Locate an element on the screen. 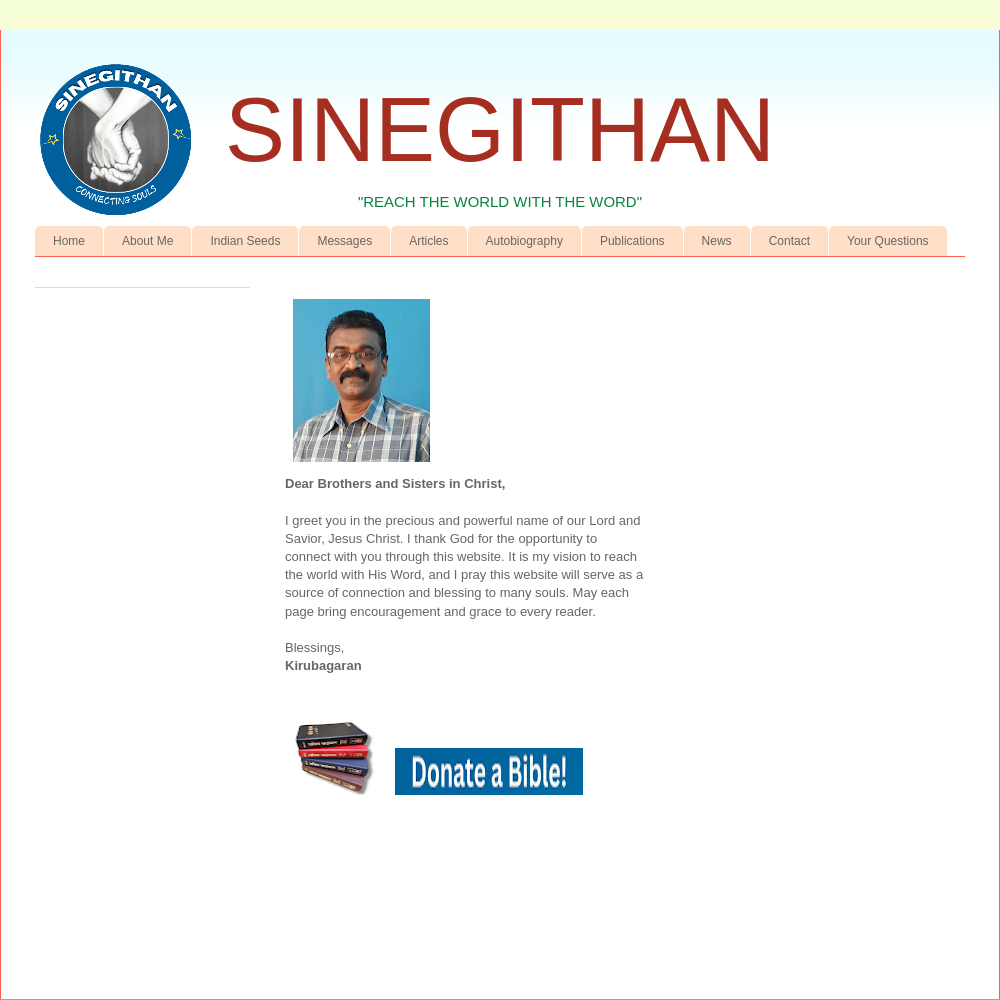  Publications is located at coordinates (632, 241).